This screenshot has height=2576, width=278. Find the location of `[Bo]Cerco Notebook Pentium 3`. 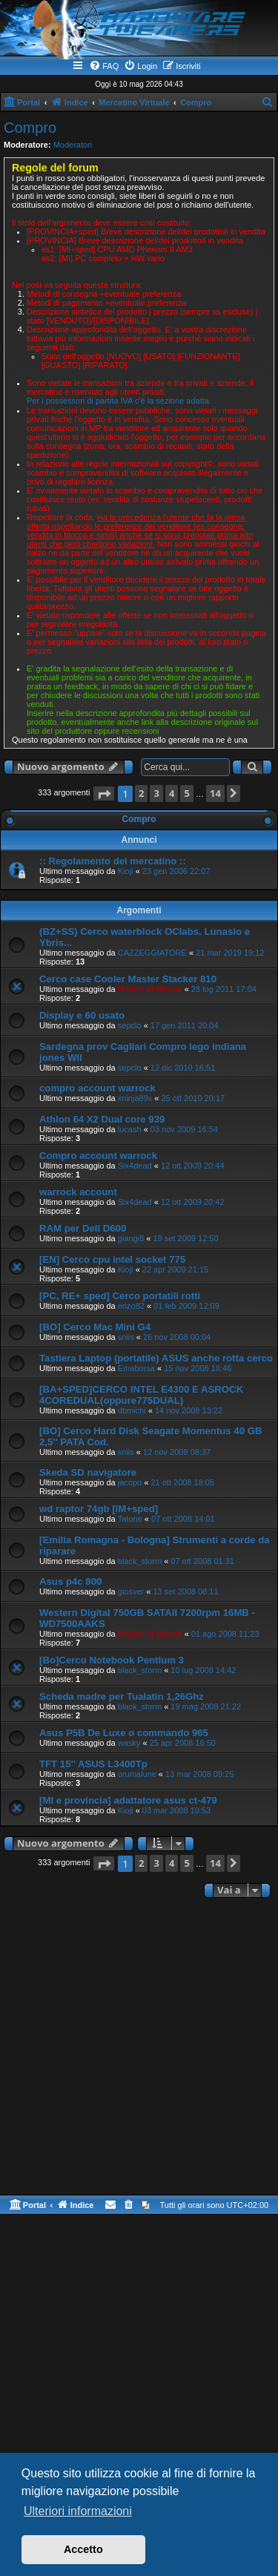

[Bo]Cerco Notebook Pentium 3 is located at coordinates (111, 1660).